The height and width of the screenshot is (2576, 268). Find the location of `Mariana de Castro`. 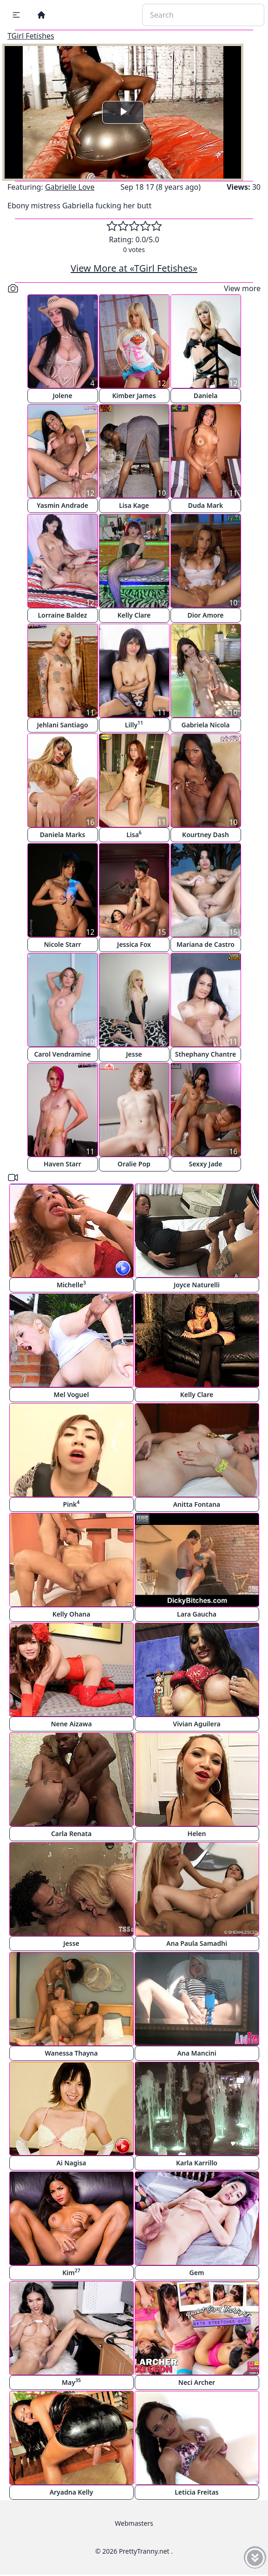

Mariana de Castro is located at coordinates (205, 944).